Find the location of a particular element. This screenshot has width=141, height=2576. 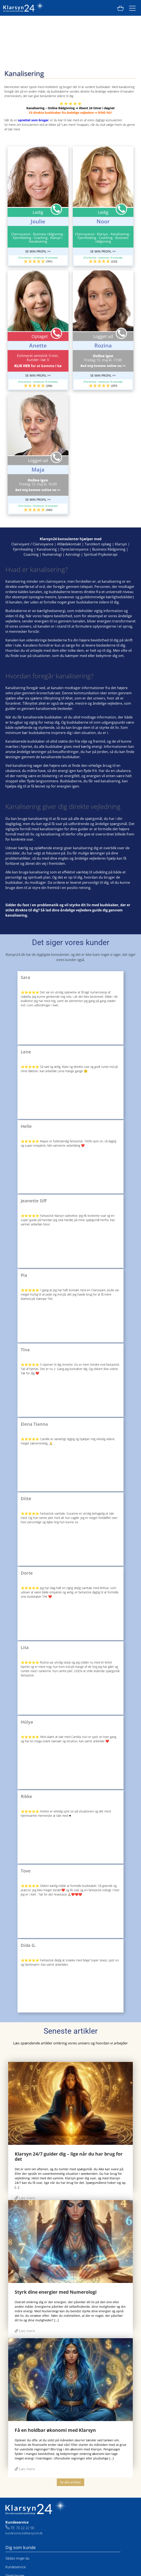

Klarsyn 24/7 guider dig – lige når du har brug for det is located at coordinates (69, 2156).